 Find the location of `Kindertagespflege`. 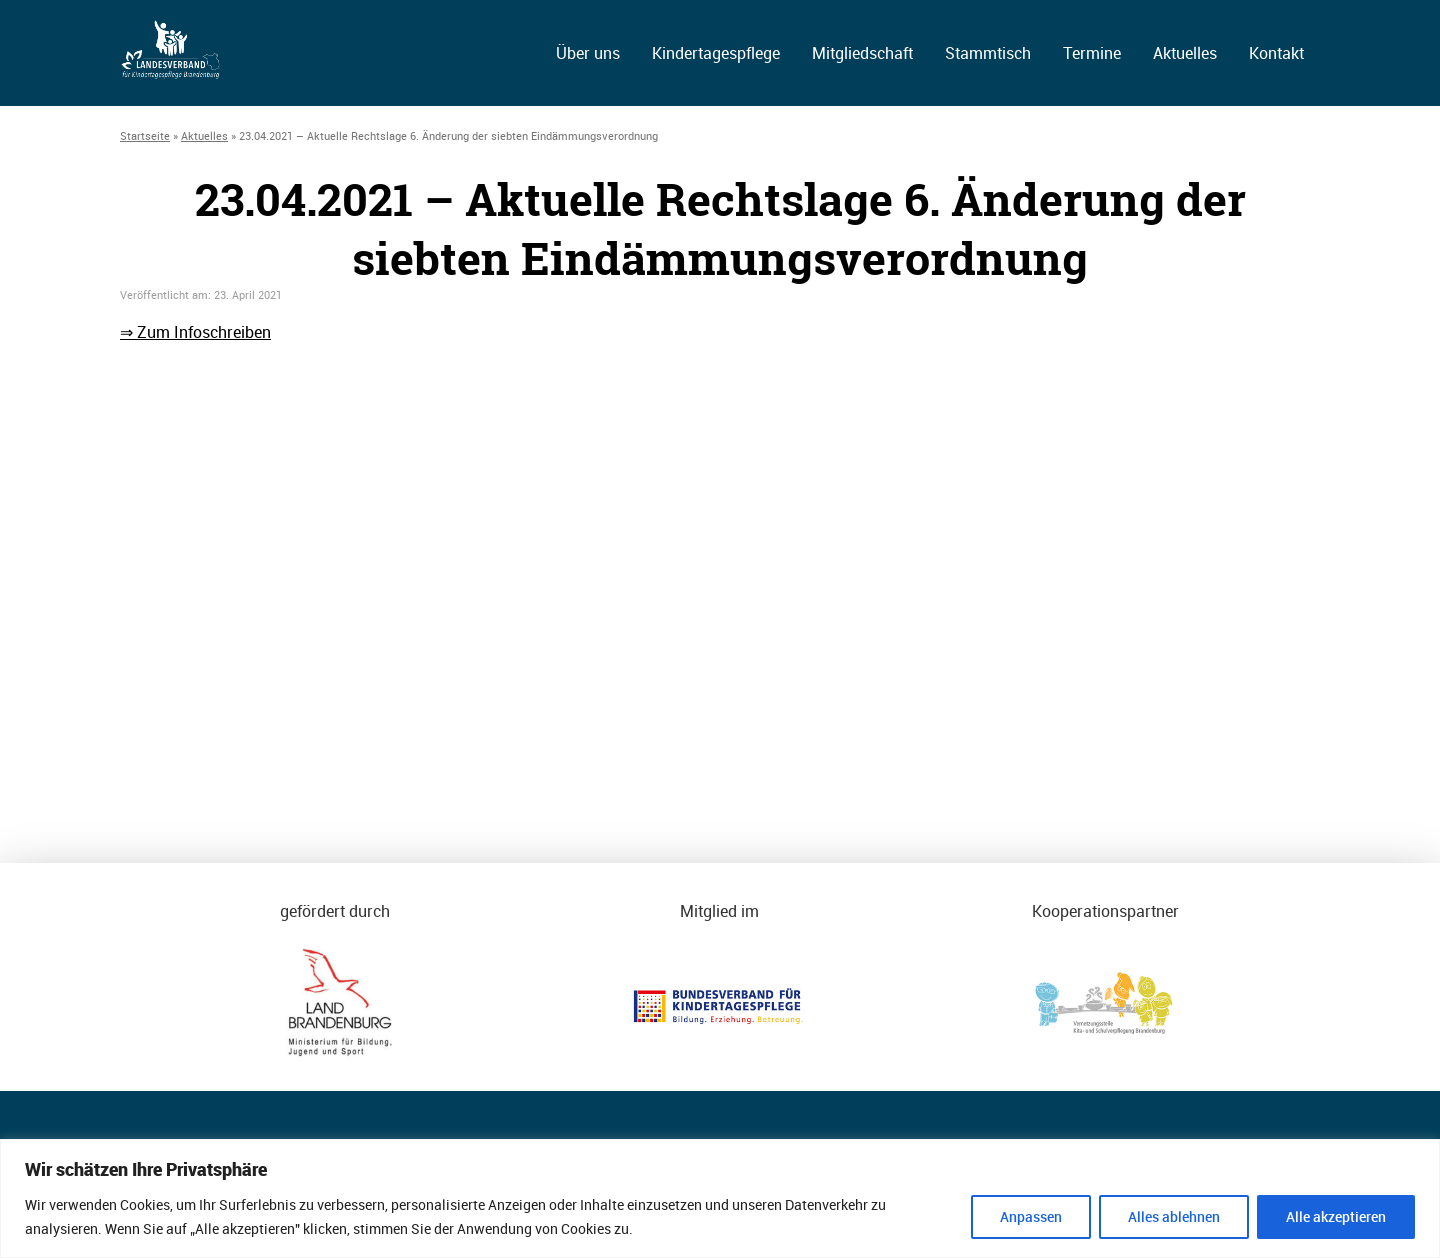

Kindertagespflege is located at coordinates (716, 53).